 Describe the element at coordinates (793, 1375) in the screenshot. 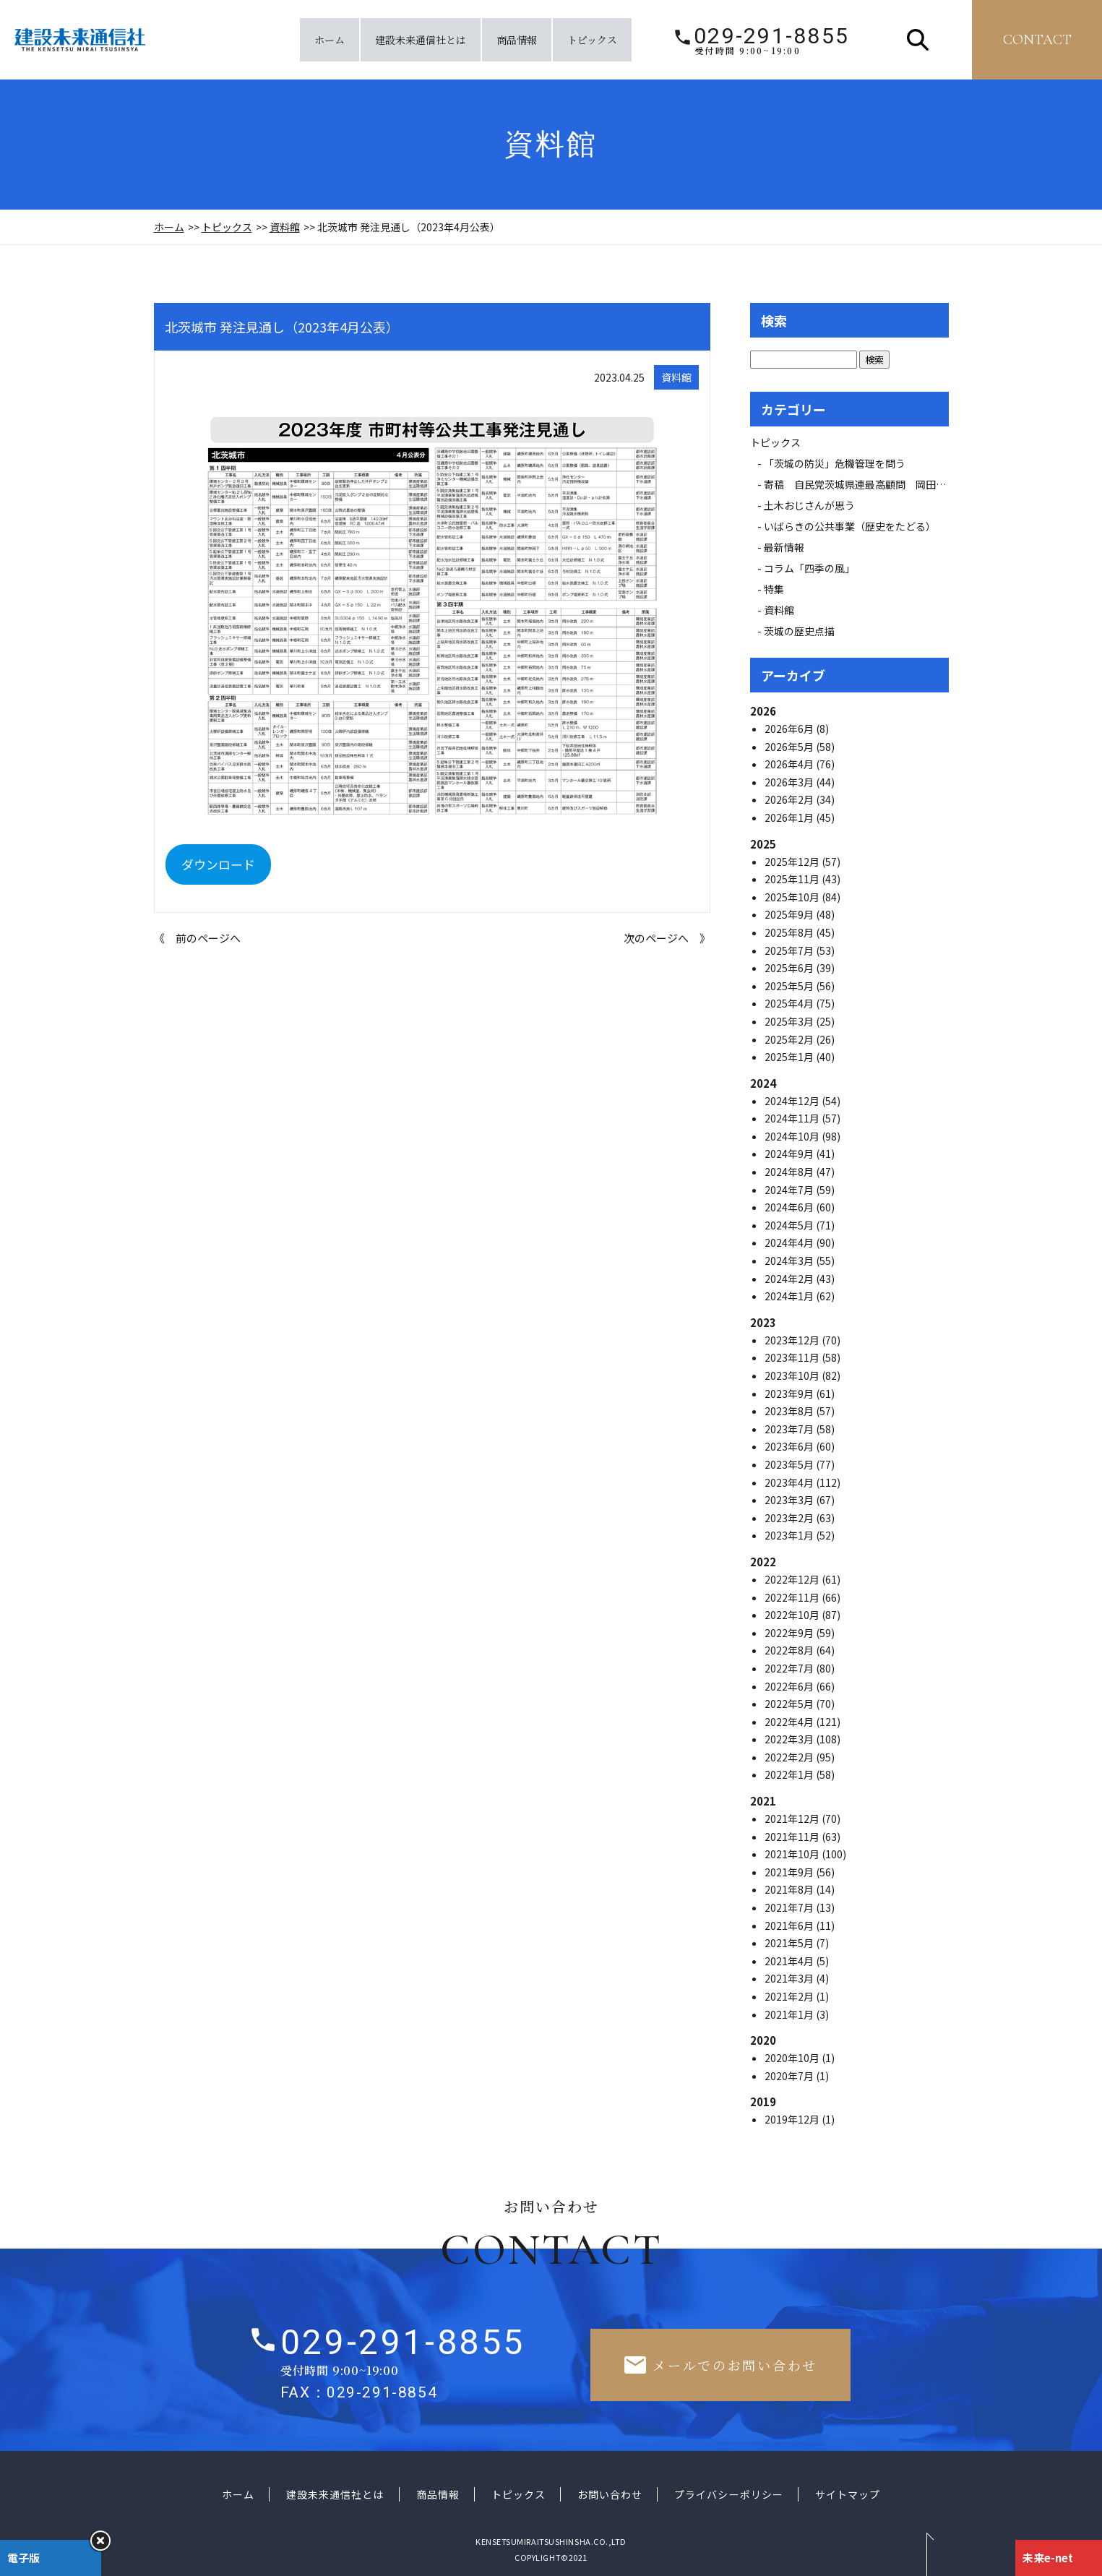

I see `2023年10月` at that location.